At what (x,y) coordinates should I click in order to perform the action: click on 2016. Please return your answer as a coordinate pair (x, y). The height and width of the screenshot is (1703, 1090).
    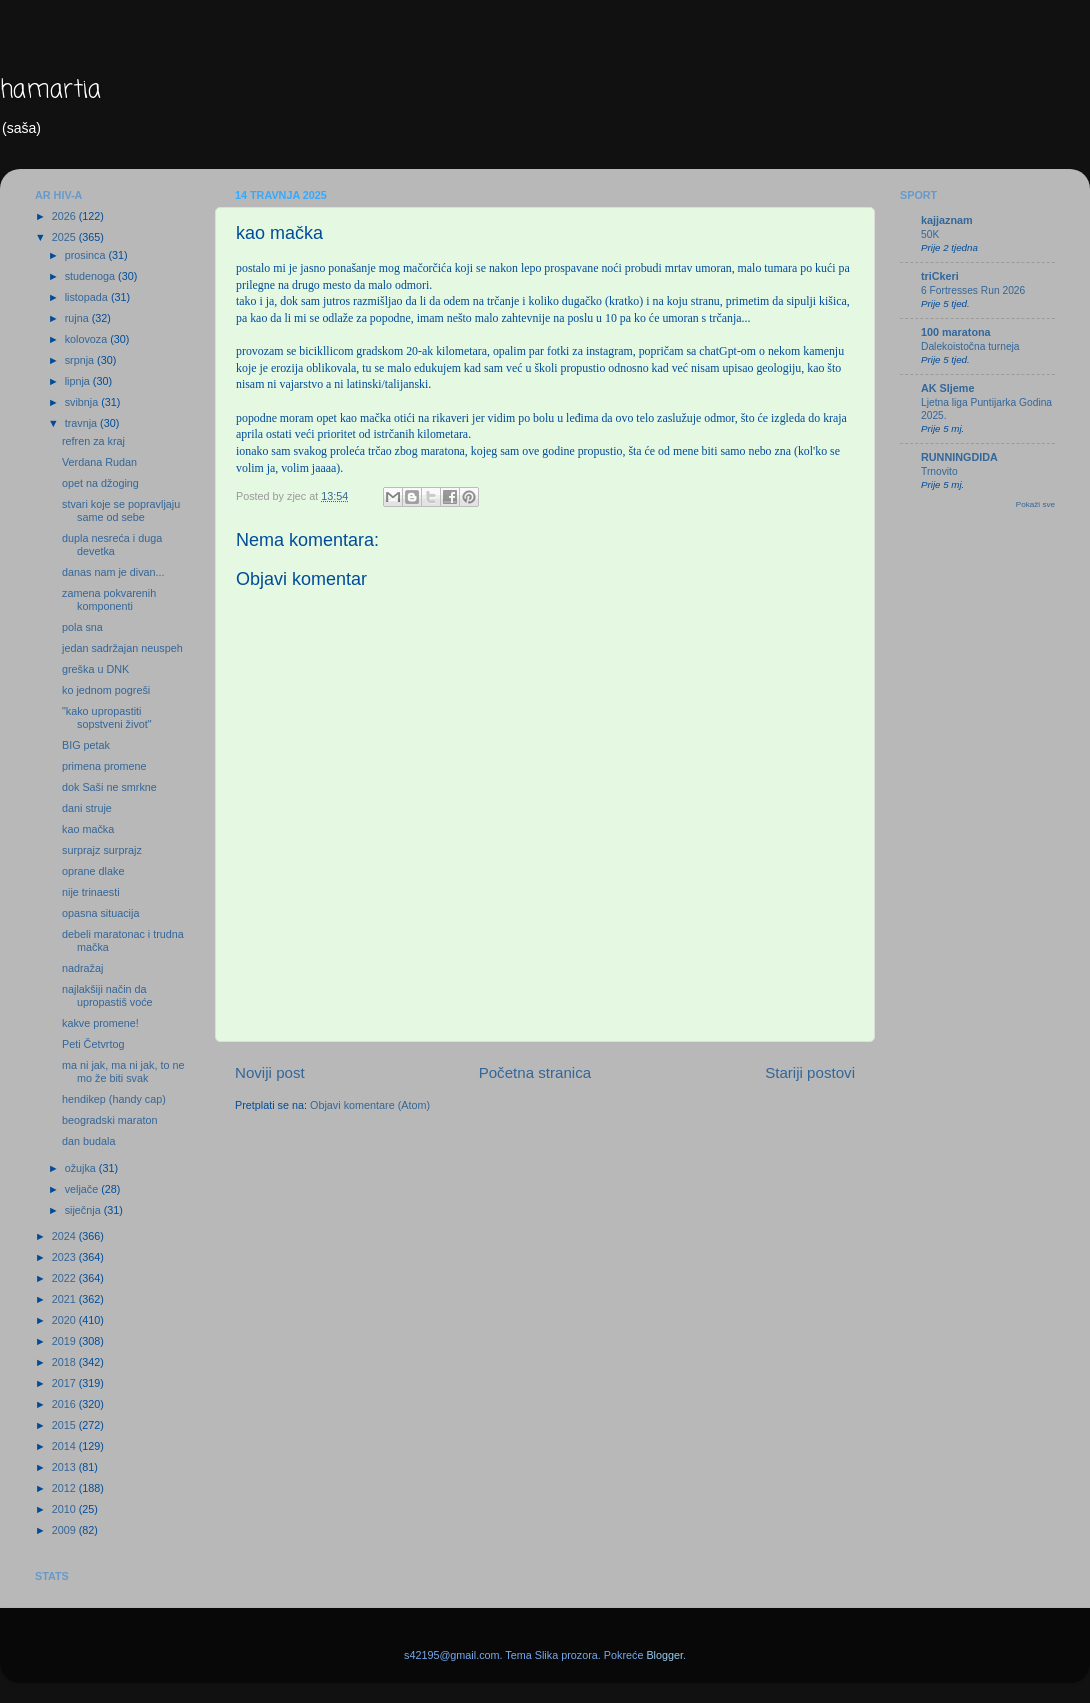
    Looking at the image, I should click on (65, 1404).